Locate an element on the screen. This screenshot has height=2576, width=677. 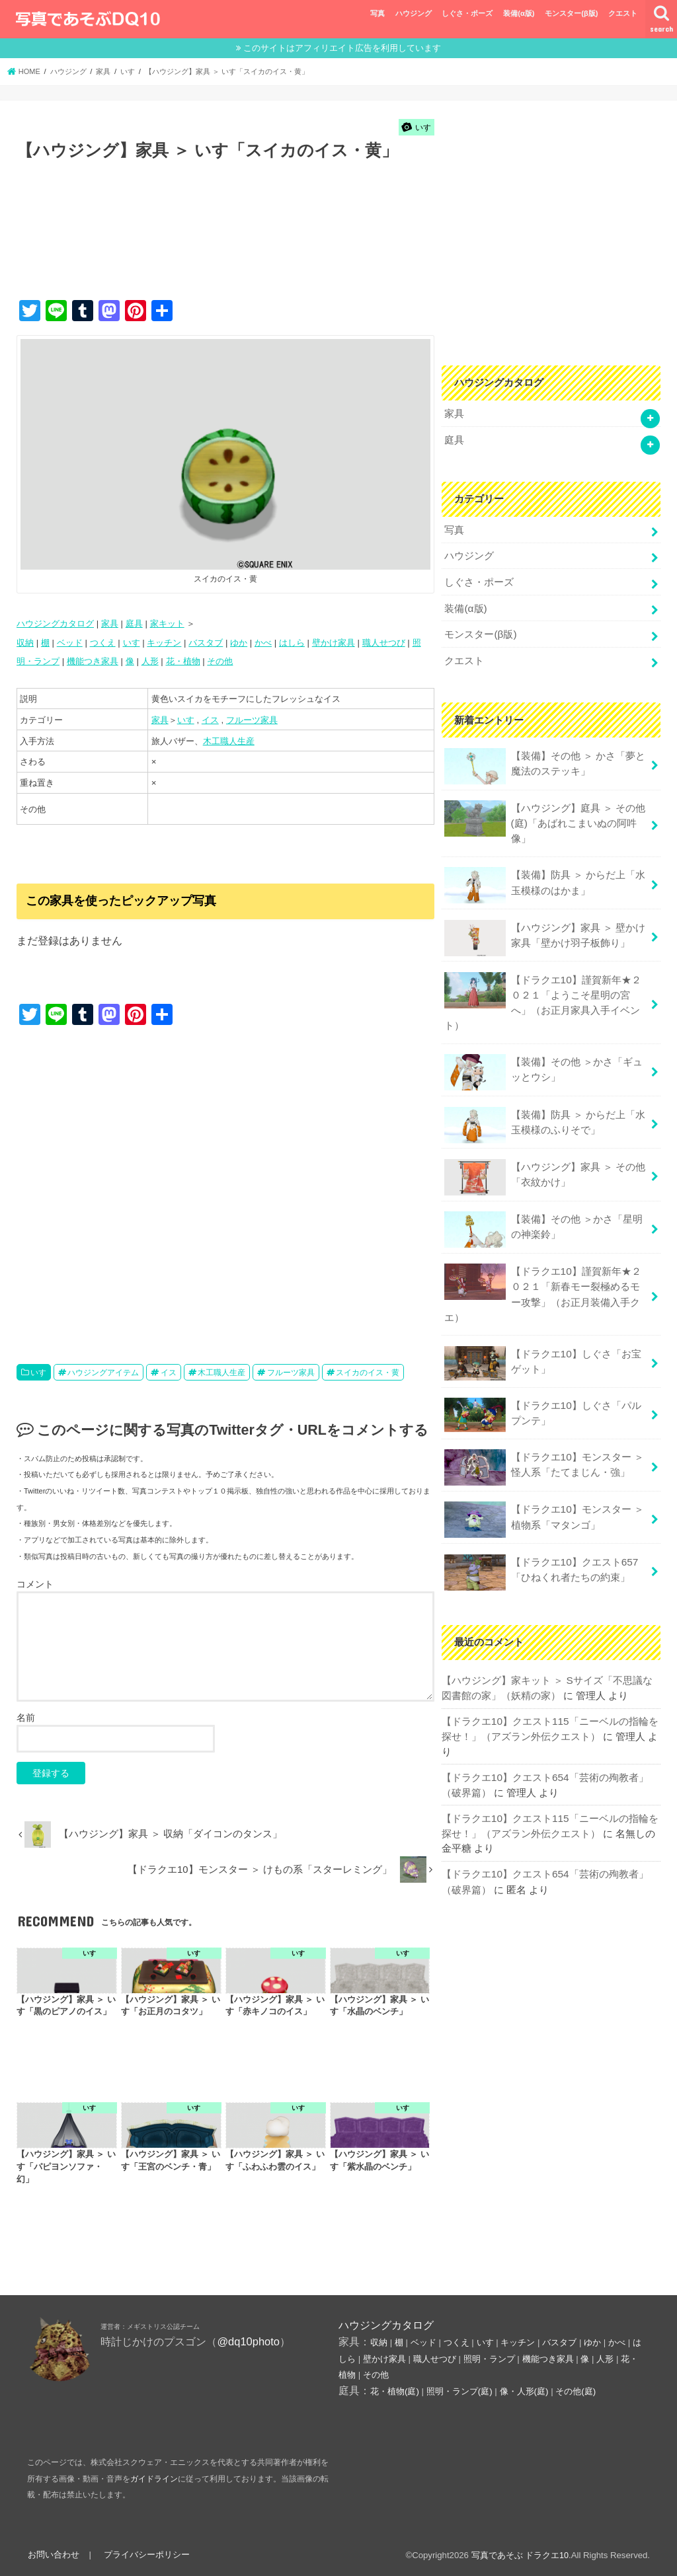
バスタブ is located at coordinates (205, 642).